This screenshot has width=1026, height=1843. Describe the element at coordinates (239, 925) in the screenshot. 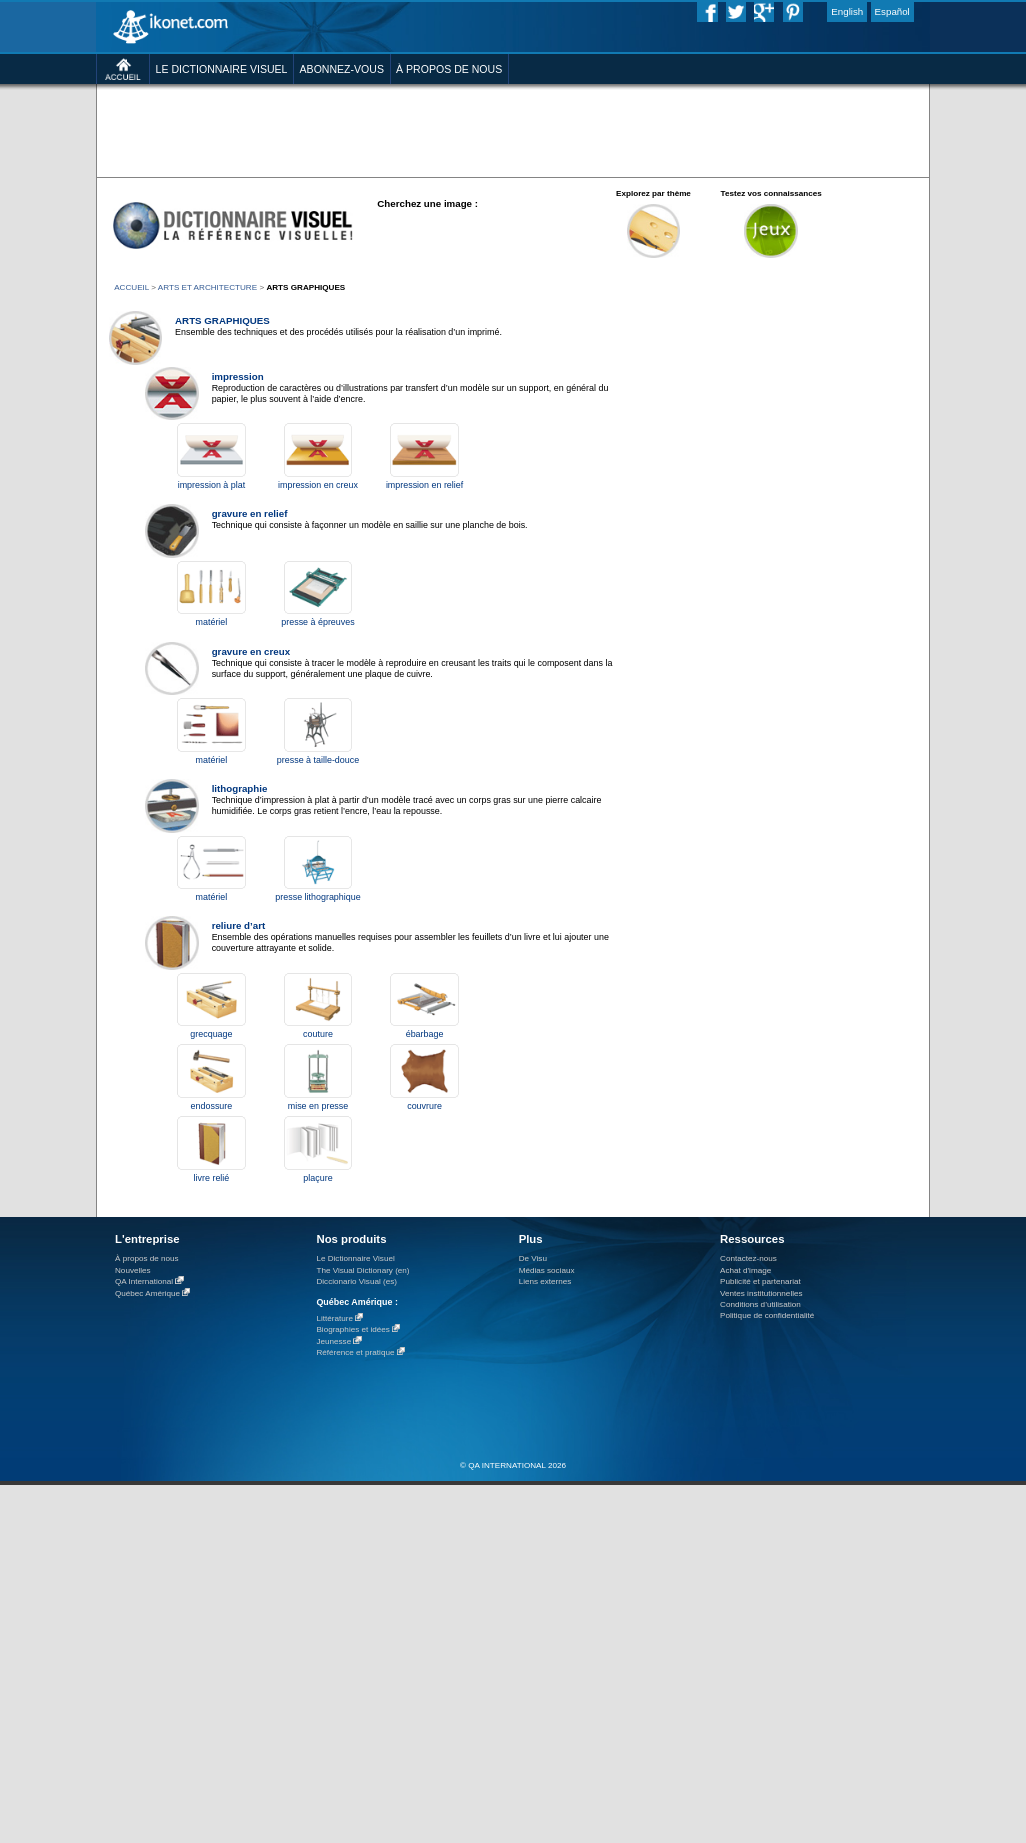

I see `reliure d’art` at that location.